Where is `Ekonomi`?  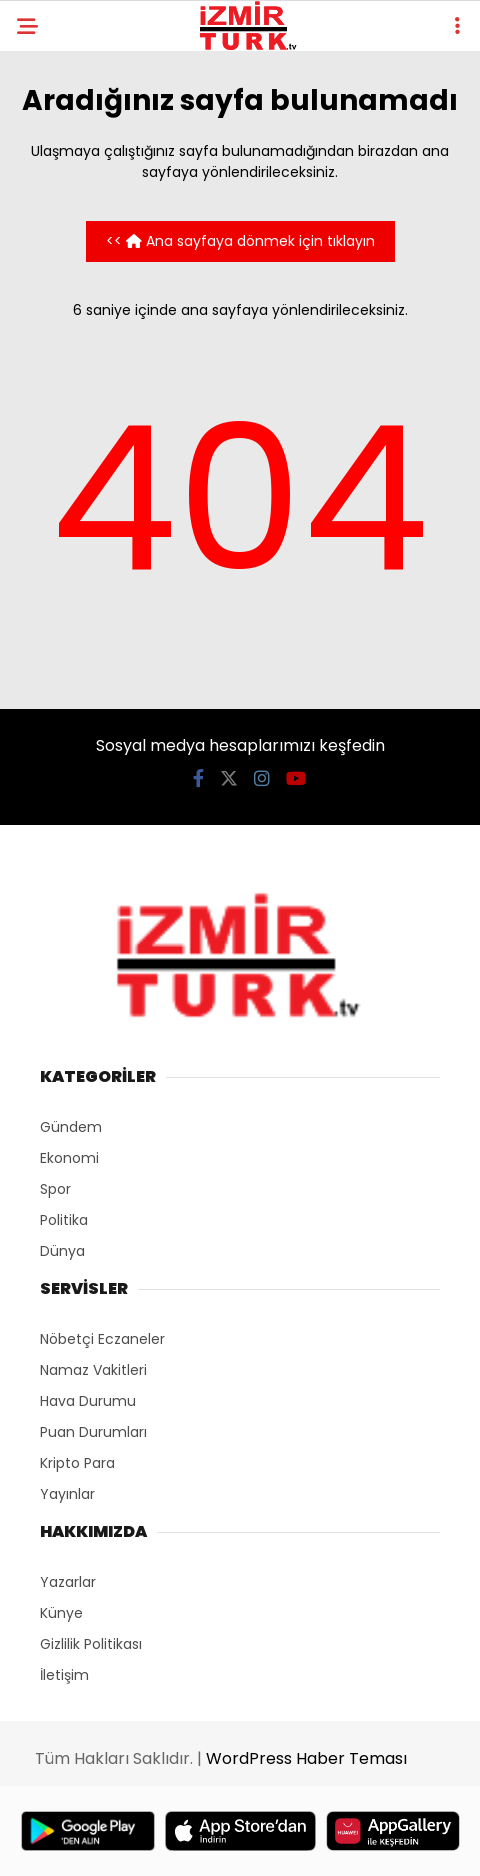 Ekonomi is located at coordinates (69, 1158).